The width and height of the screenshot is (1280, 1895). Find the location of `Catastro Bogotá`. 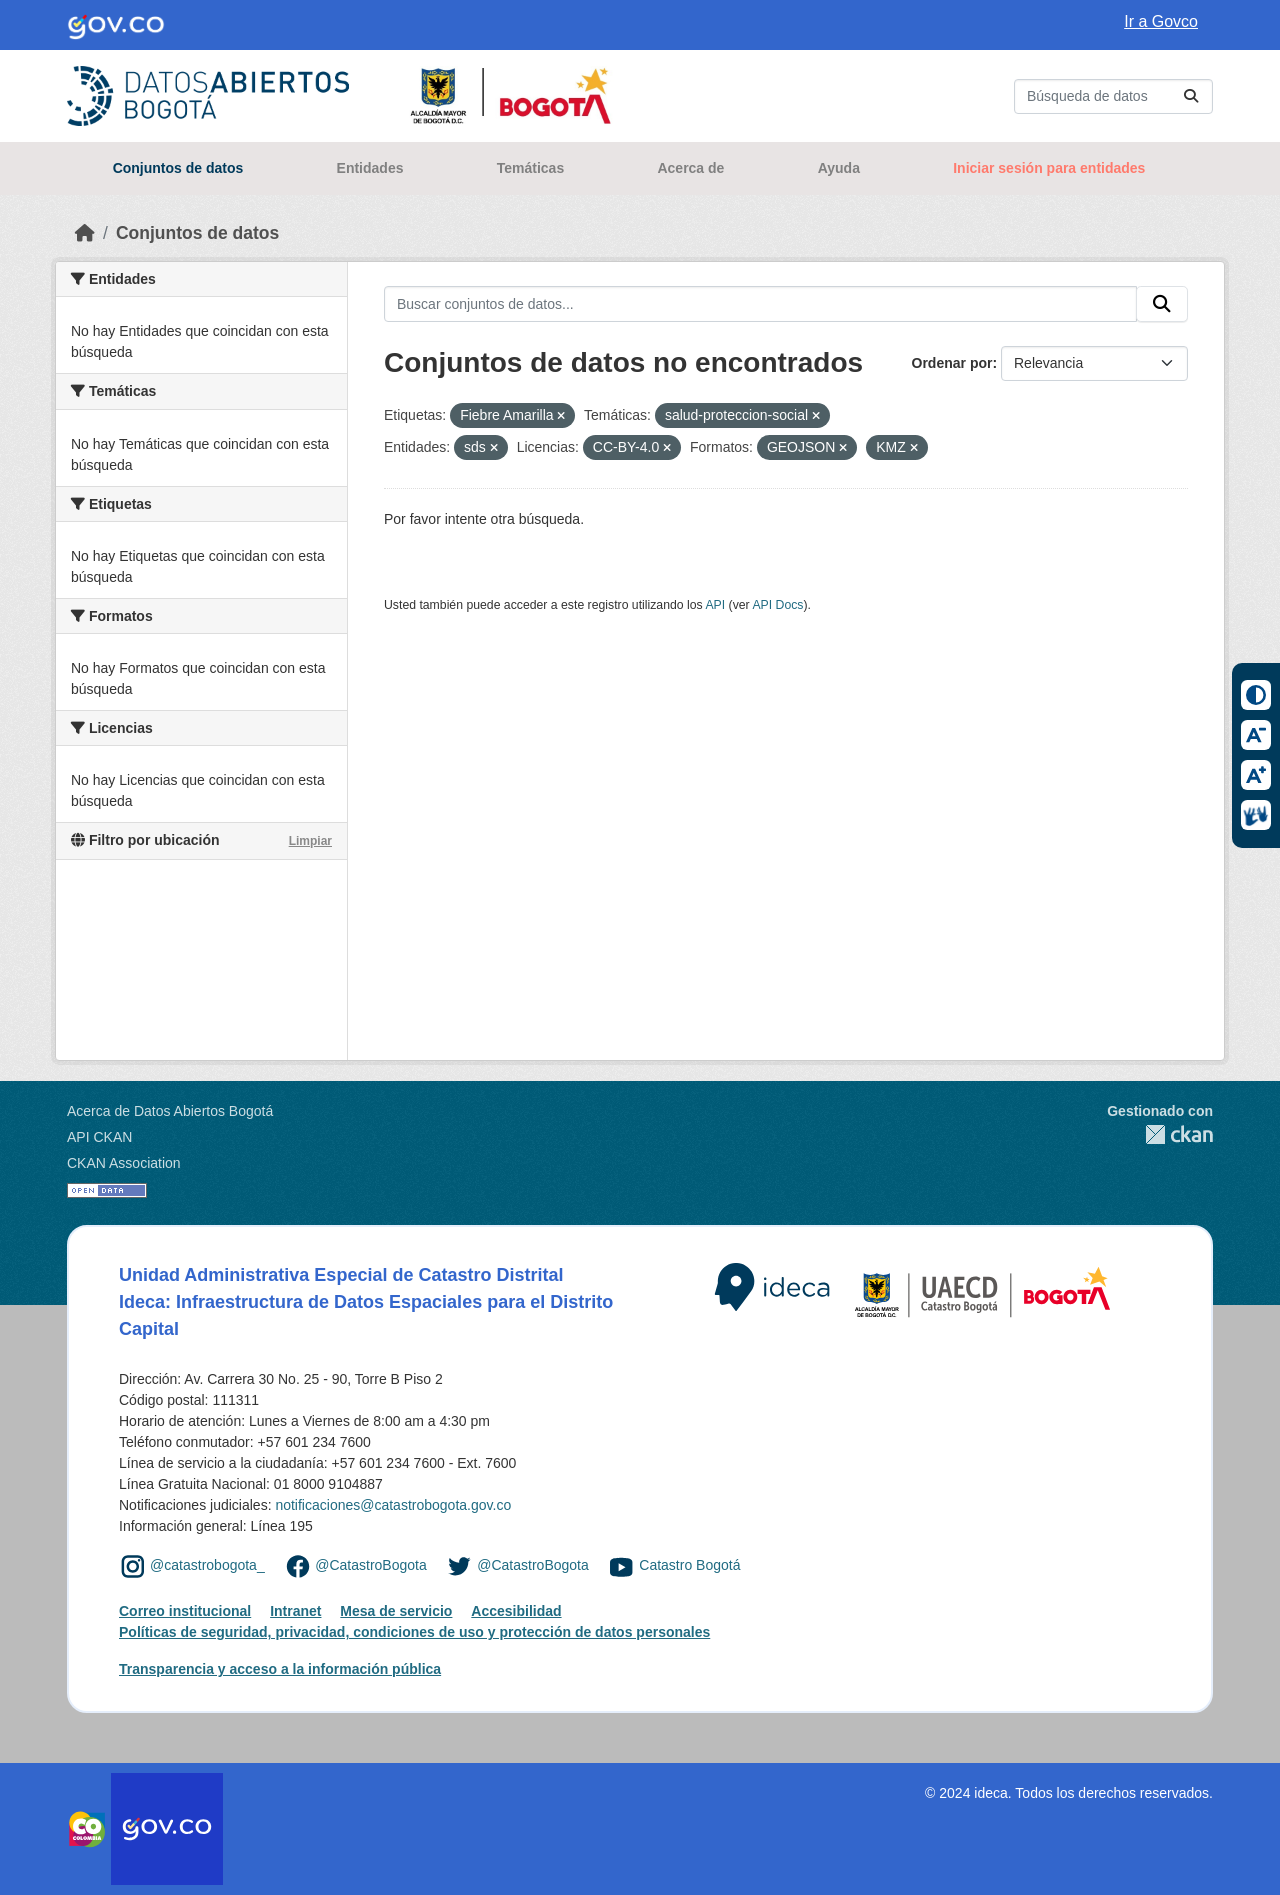

Catastro Bogotá is located at coordinates (689, 1565).